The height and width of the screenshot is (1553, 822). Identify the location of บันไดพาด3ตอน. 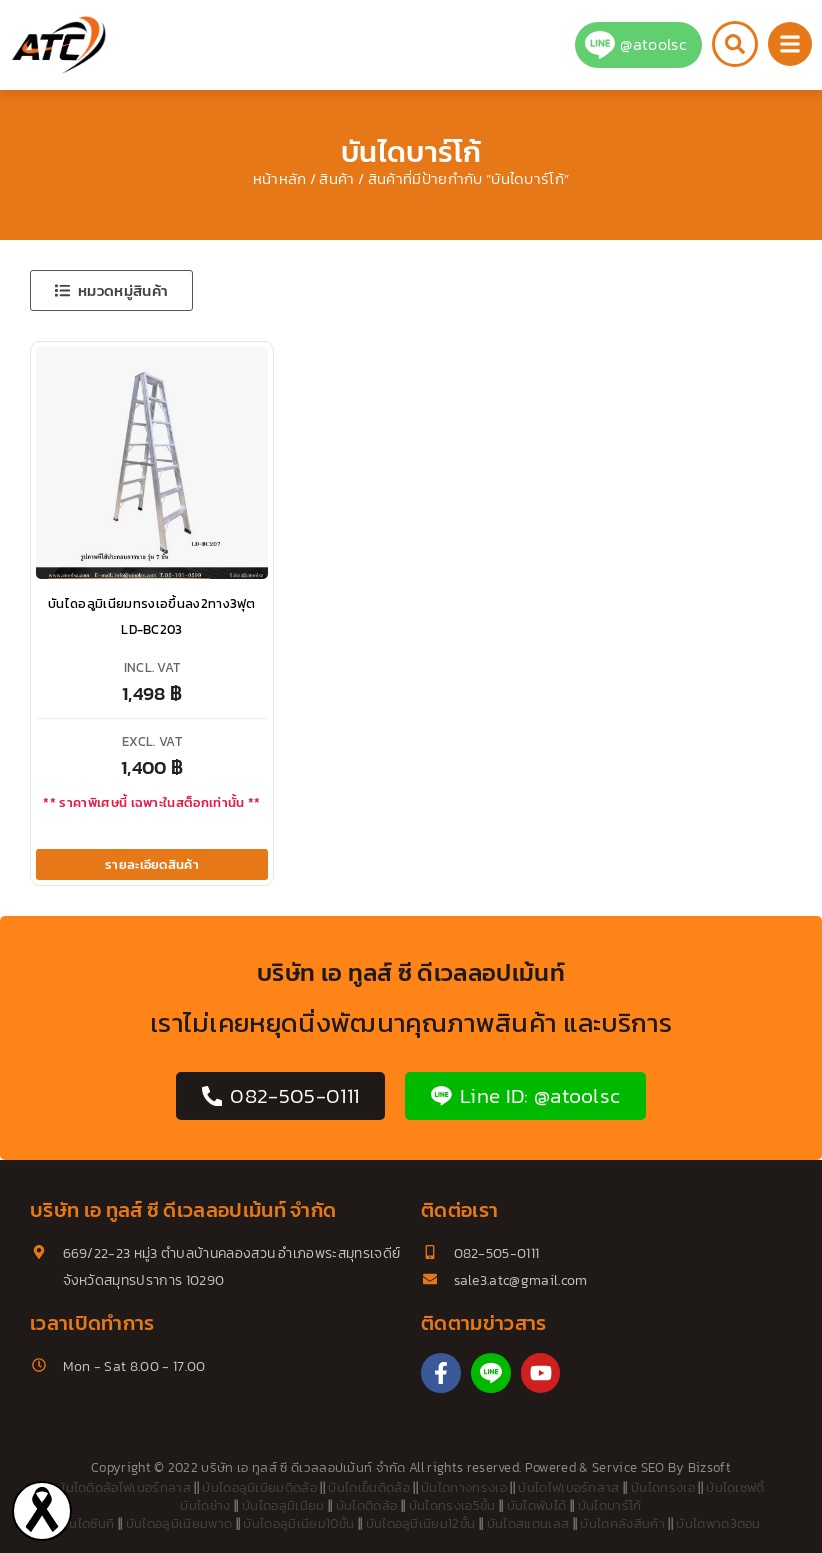
(718, 1523).